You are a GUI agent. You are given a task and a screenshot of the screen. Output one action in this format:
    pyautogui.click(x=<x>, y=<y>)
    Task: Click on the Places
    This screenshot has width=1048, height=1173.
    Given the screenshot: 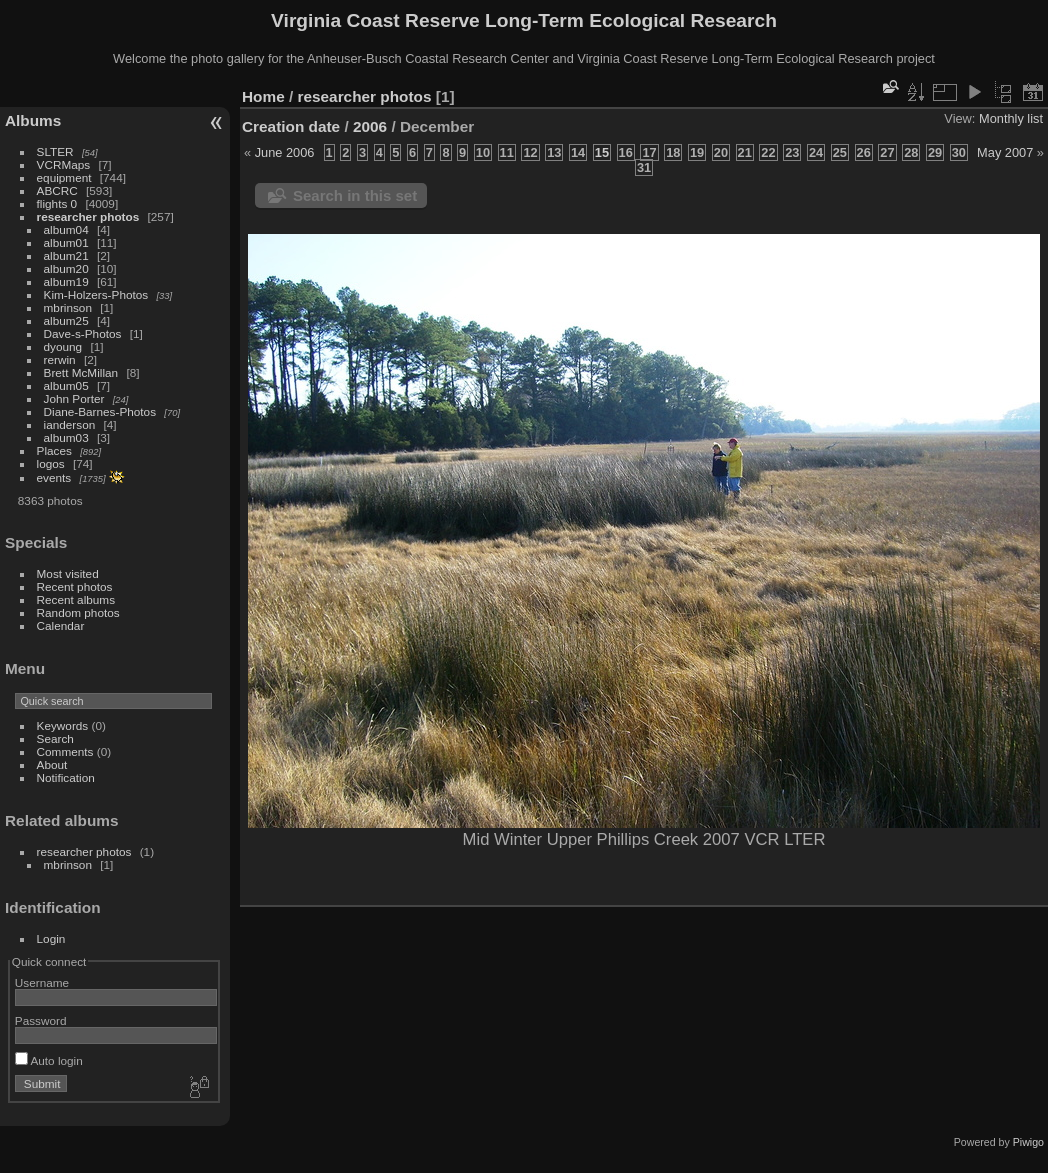 What is the action you would take?
    pyautogui.click(x=54, y=450)
    